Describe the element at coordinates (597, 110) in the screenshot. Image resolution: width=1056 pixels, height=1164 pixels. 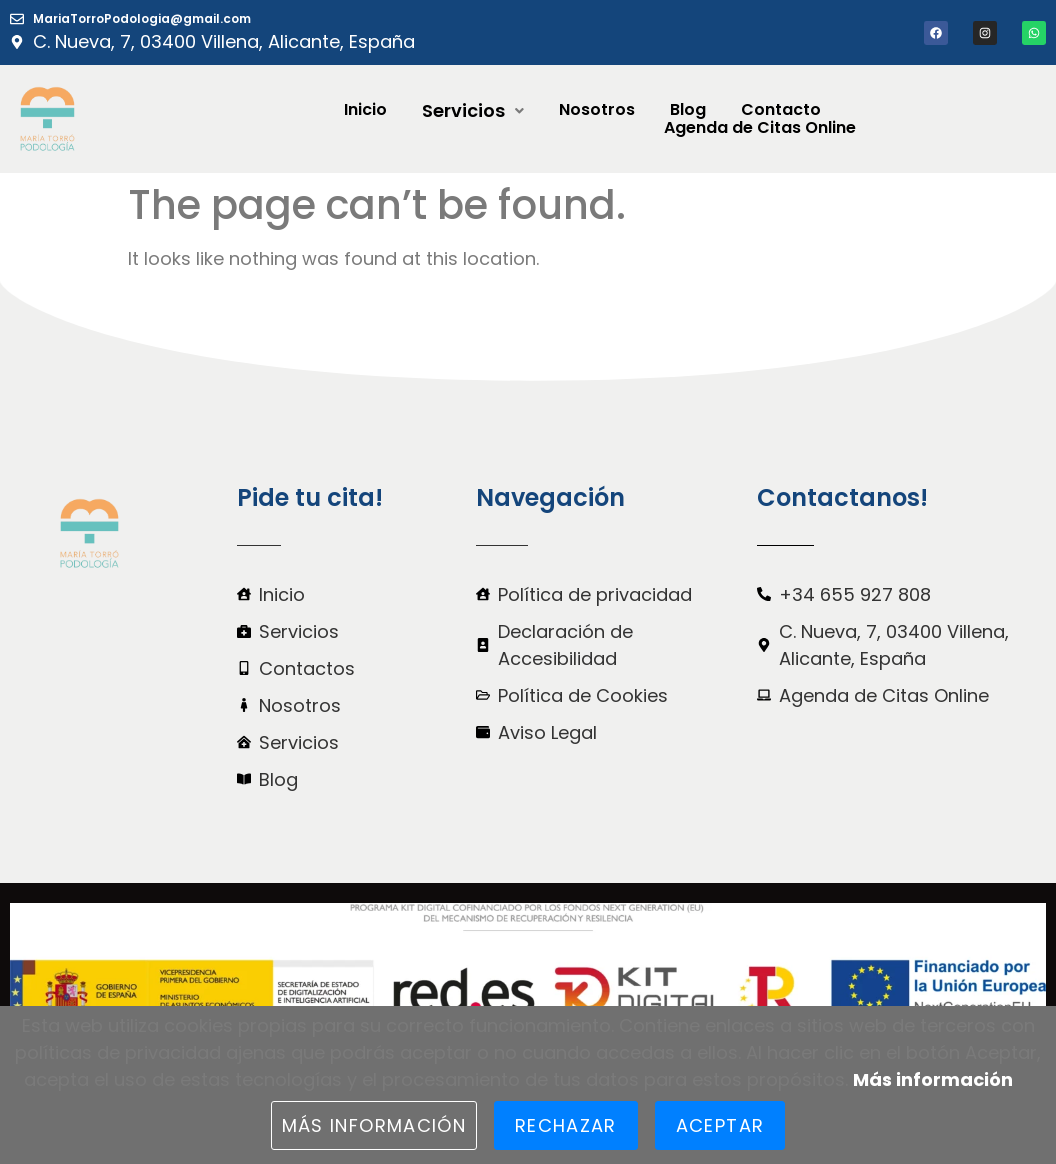
I see `Nosotros` at that location.